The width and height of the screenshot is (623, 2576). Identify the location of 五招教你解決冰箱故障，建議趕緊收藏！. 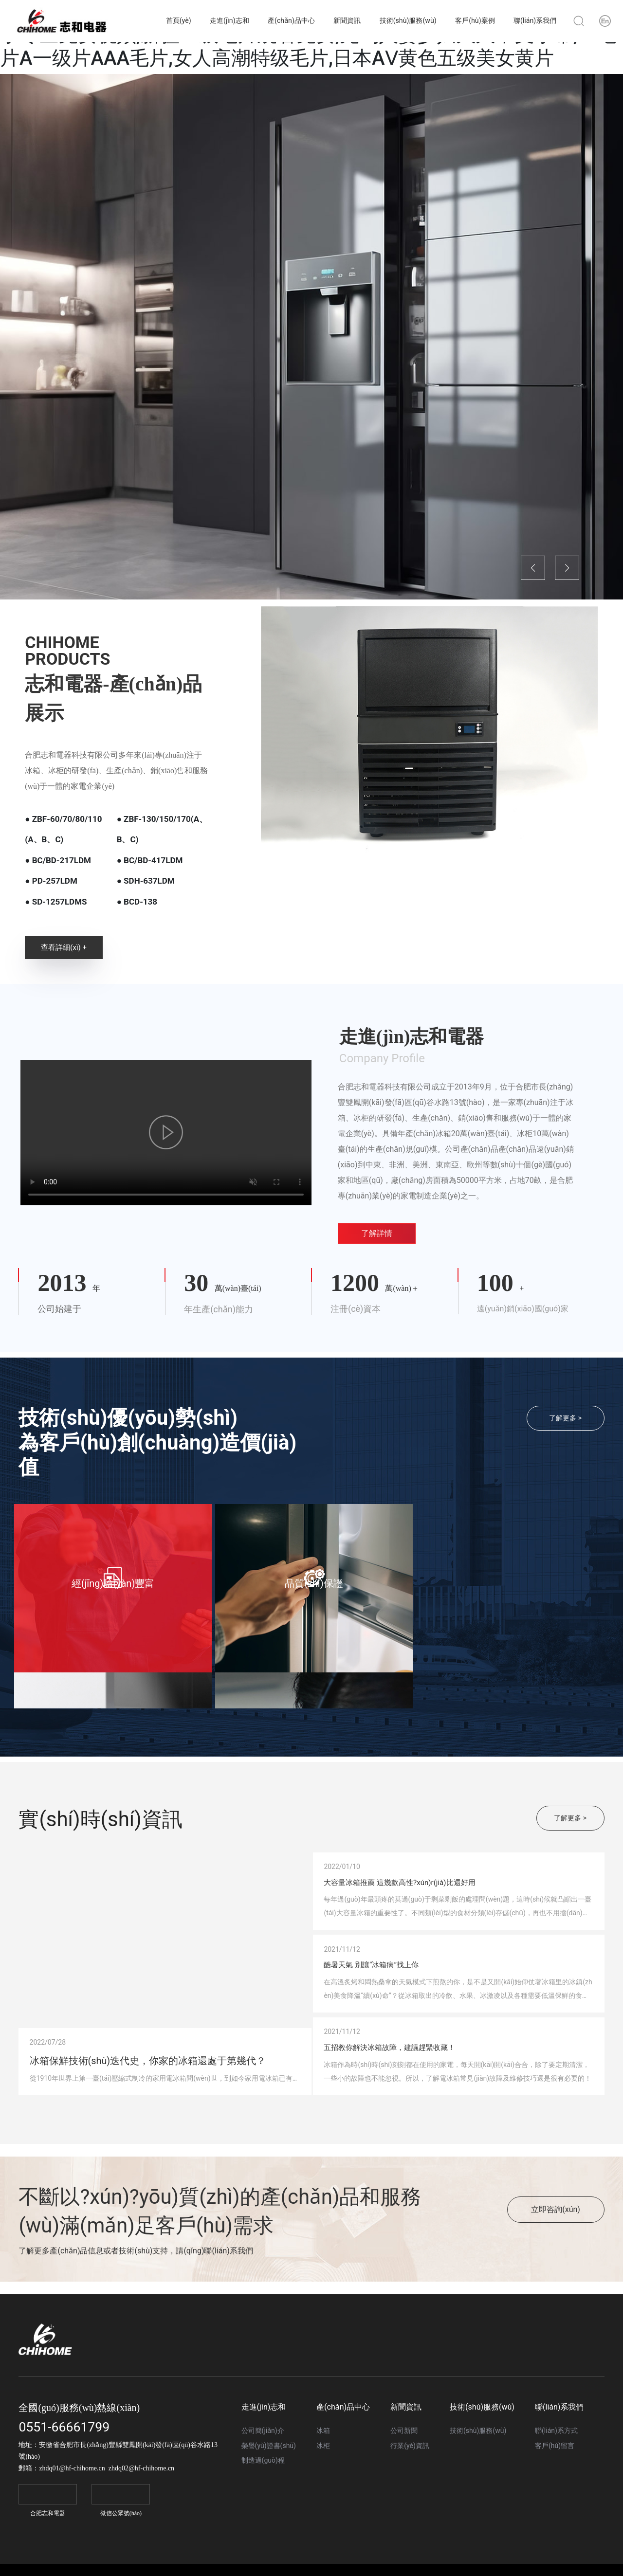
(451, 2103).